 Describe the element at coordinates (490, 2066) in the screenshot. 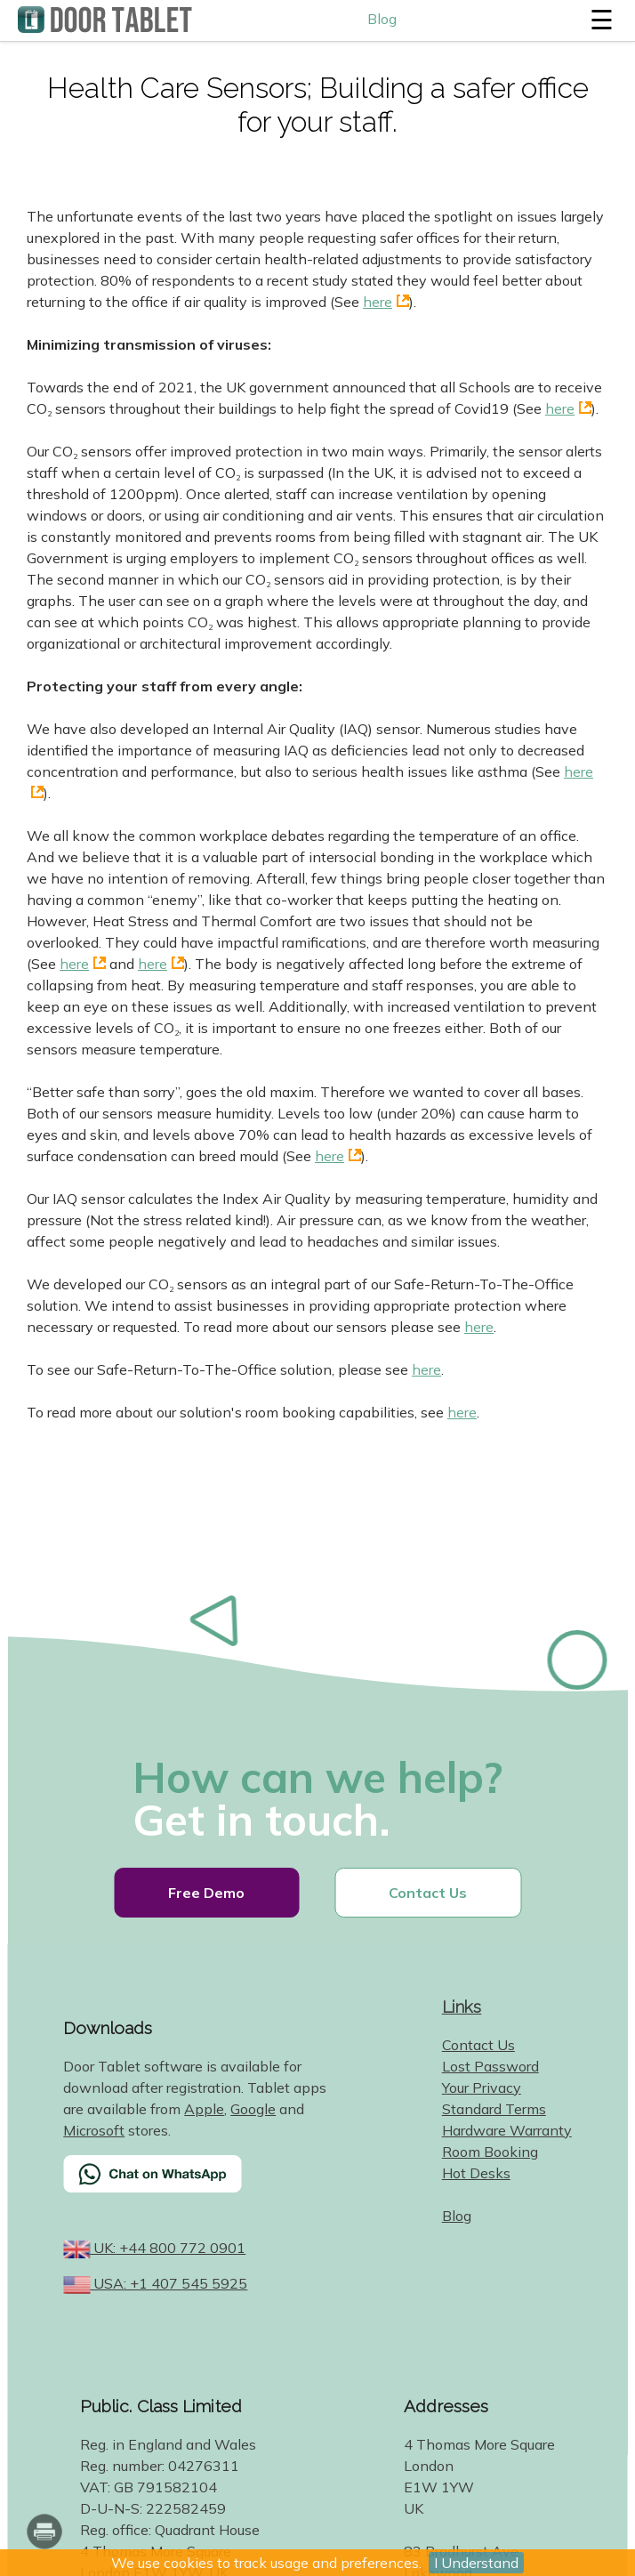

I see `Lost Password` at that location.